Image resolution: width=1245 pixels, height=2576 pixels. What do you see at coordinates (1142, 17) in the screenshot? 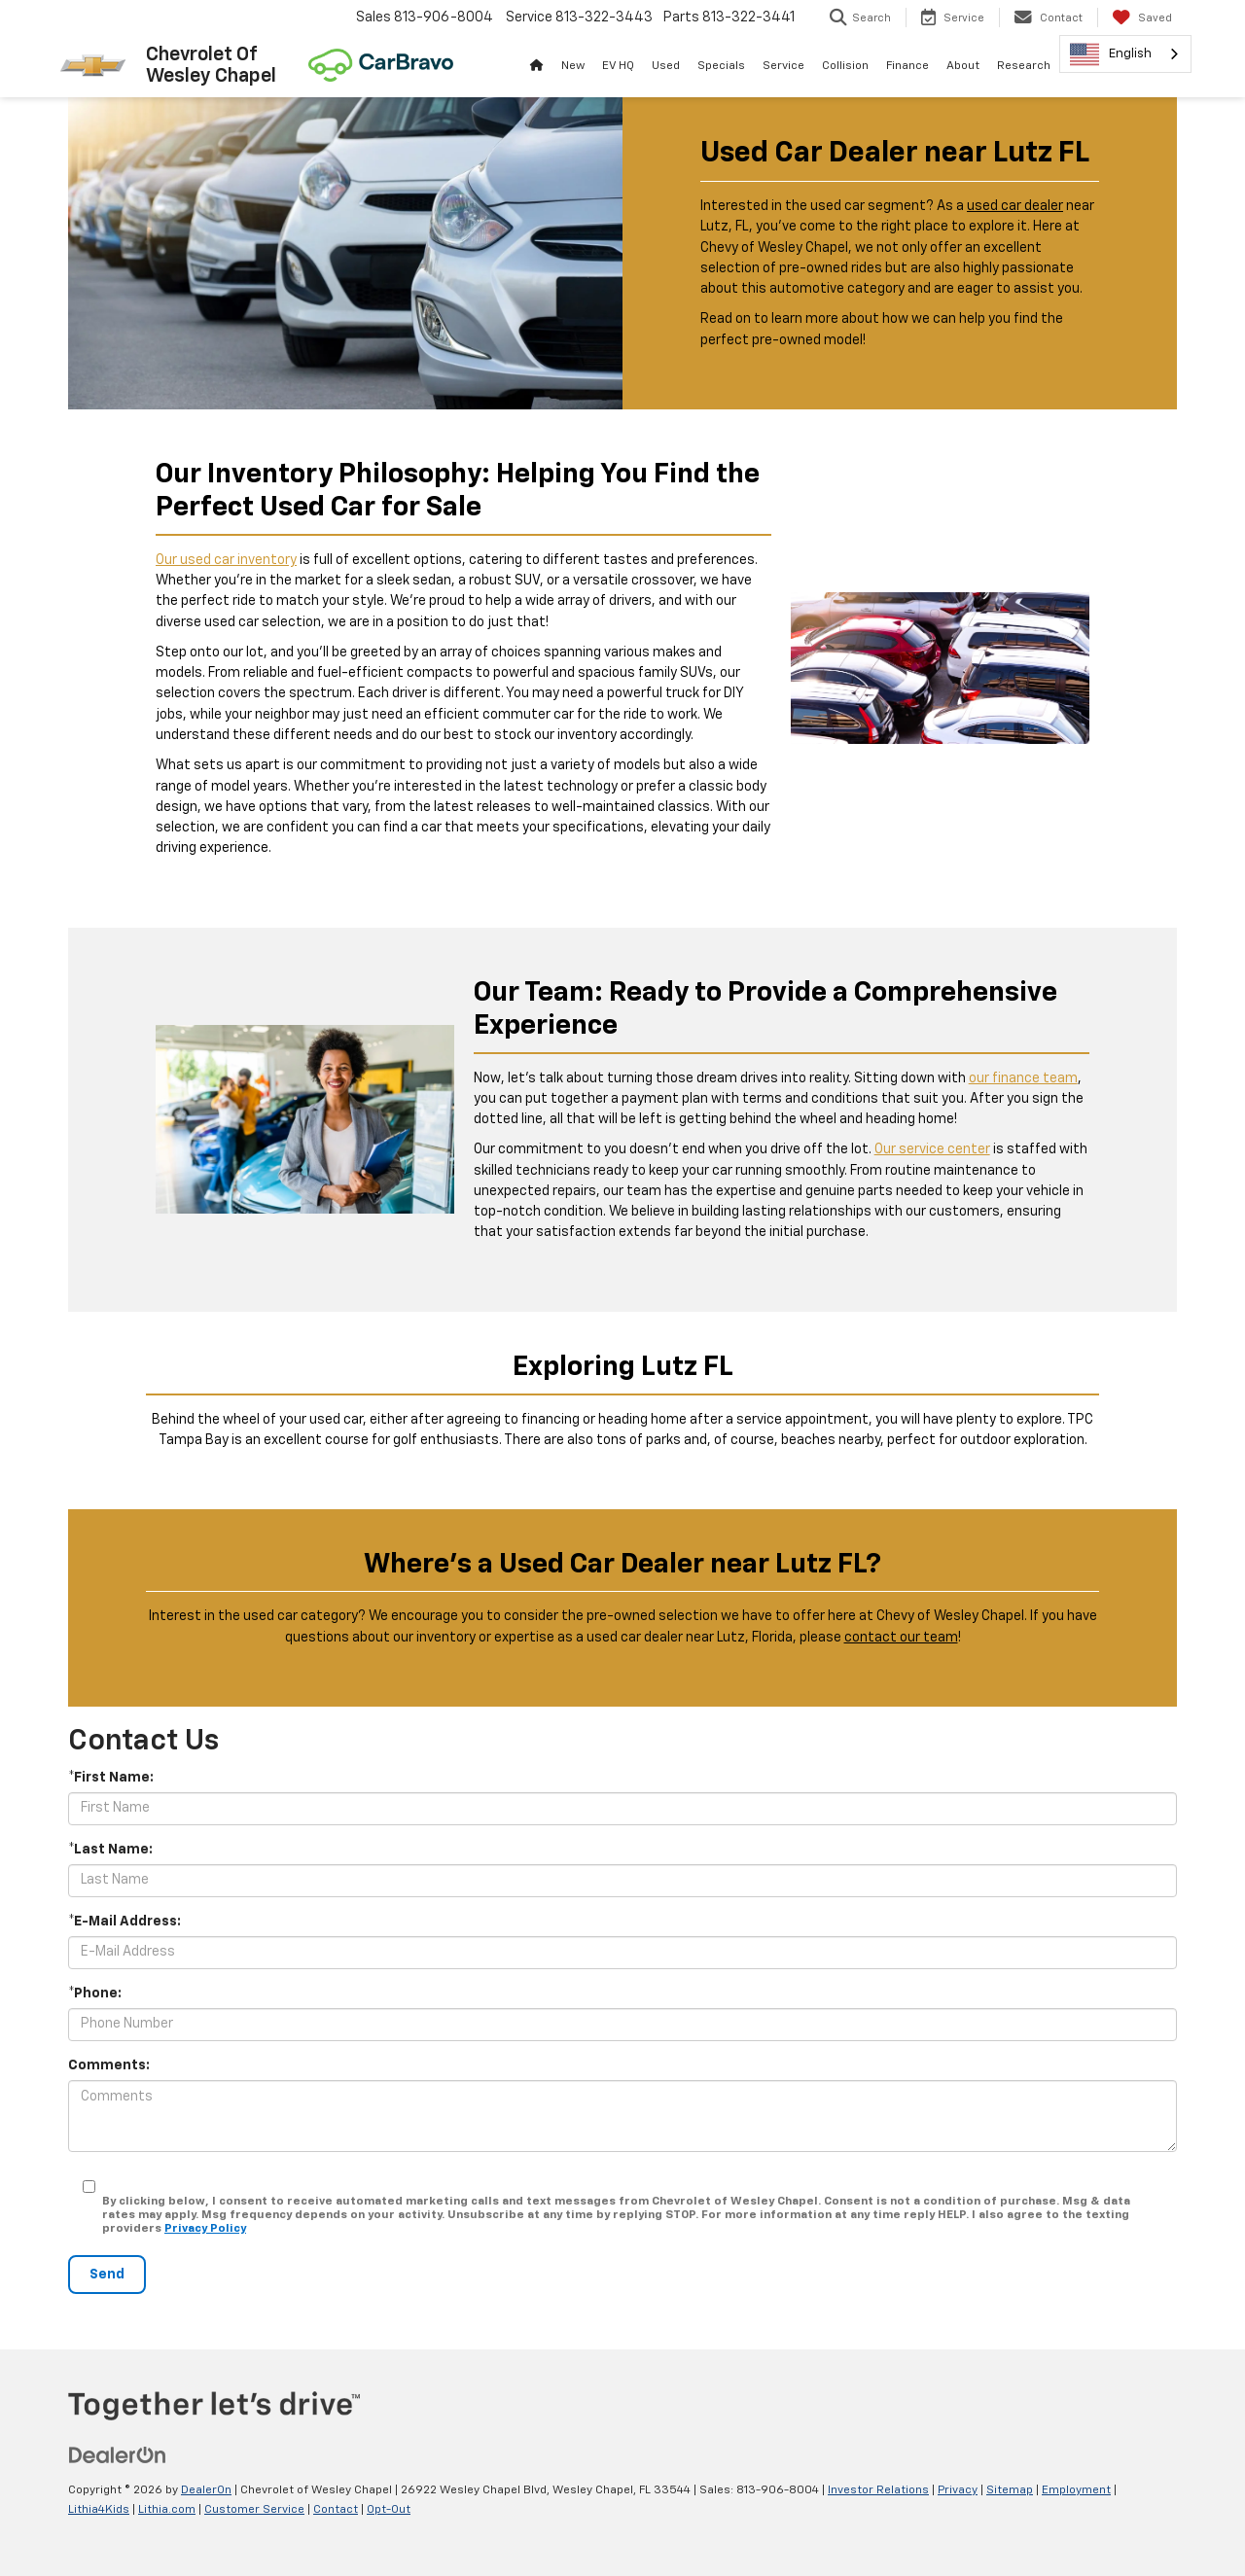
I see `[My Saved Vehicles]` at bounding box center [1142, 17].